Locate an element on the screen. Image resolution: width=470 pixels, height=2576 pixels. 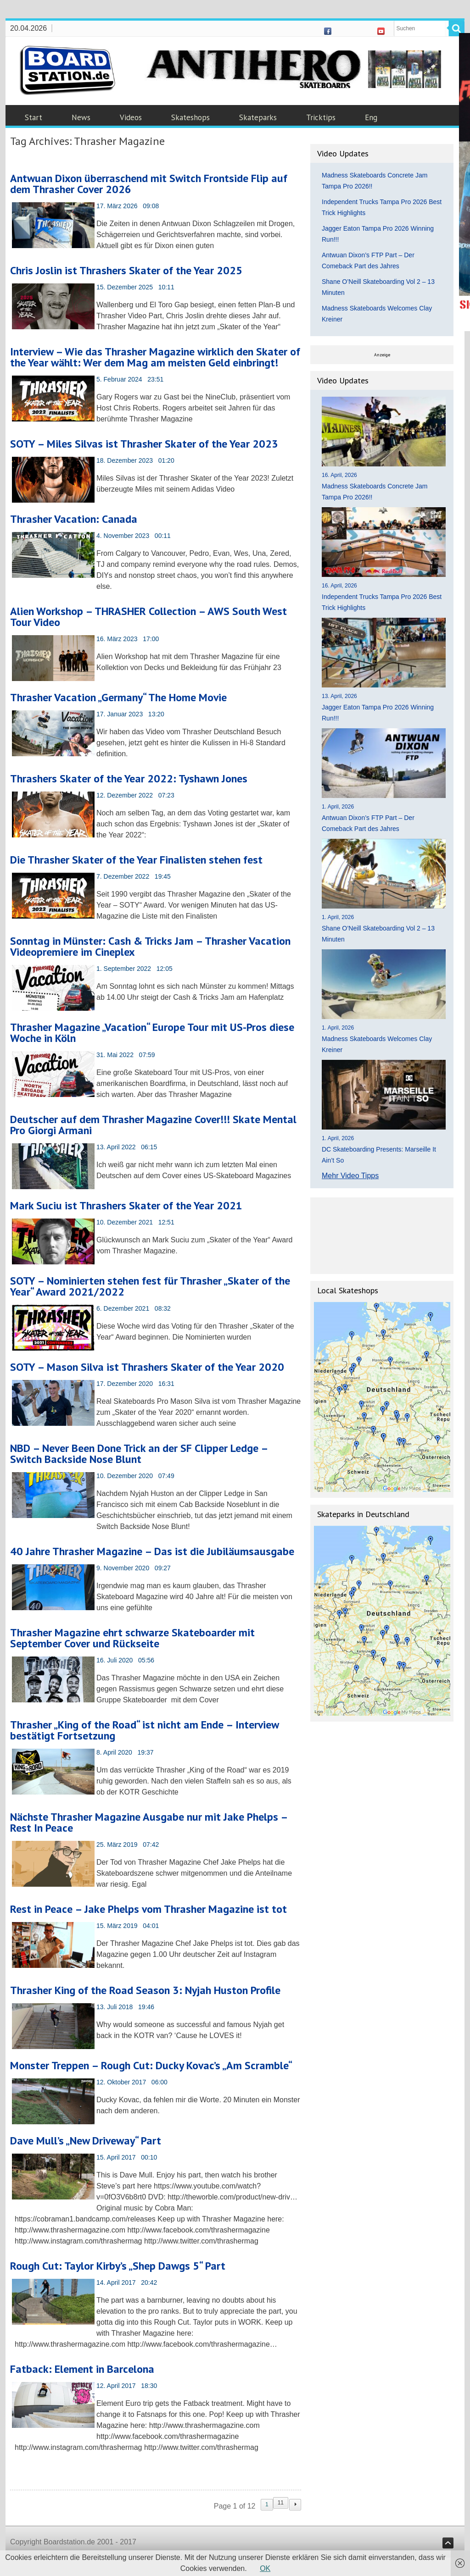
Chris Joslin ist Thrashers Skater of the Year 2025 is located at coordinates (126, 270).